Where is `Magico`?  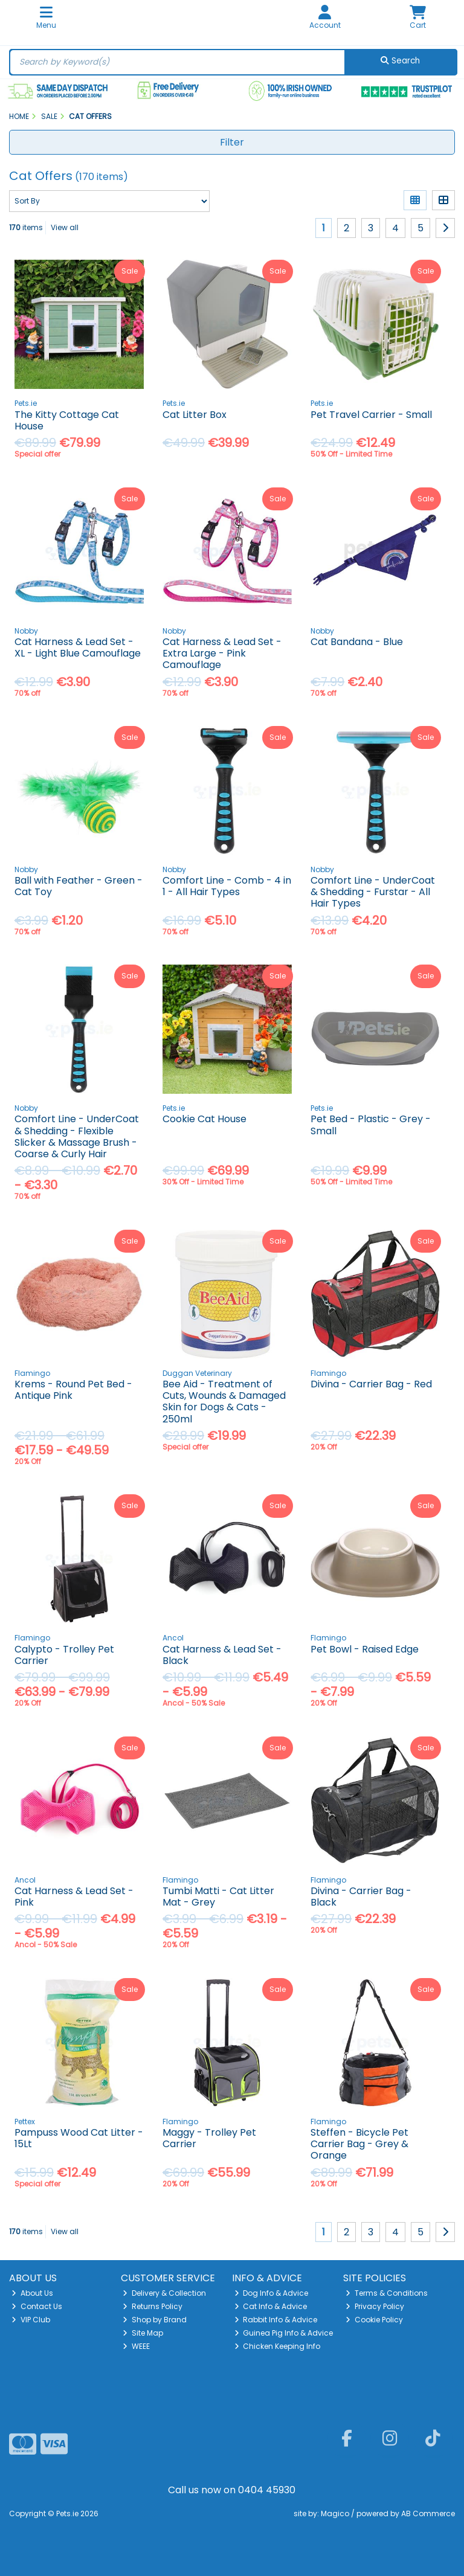 Magico is located at coordinates (335, 2513).